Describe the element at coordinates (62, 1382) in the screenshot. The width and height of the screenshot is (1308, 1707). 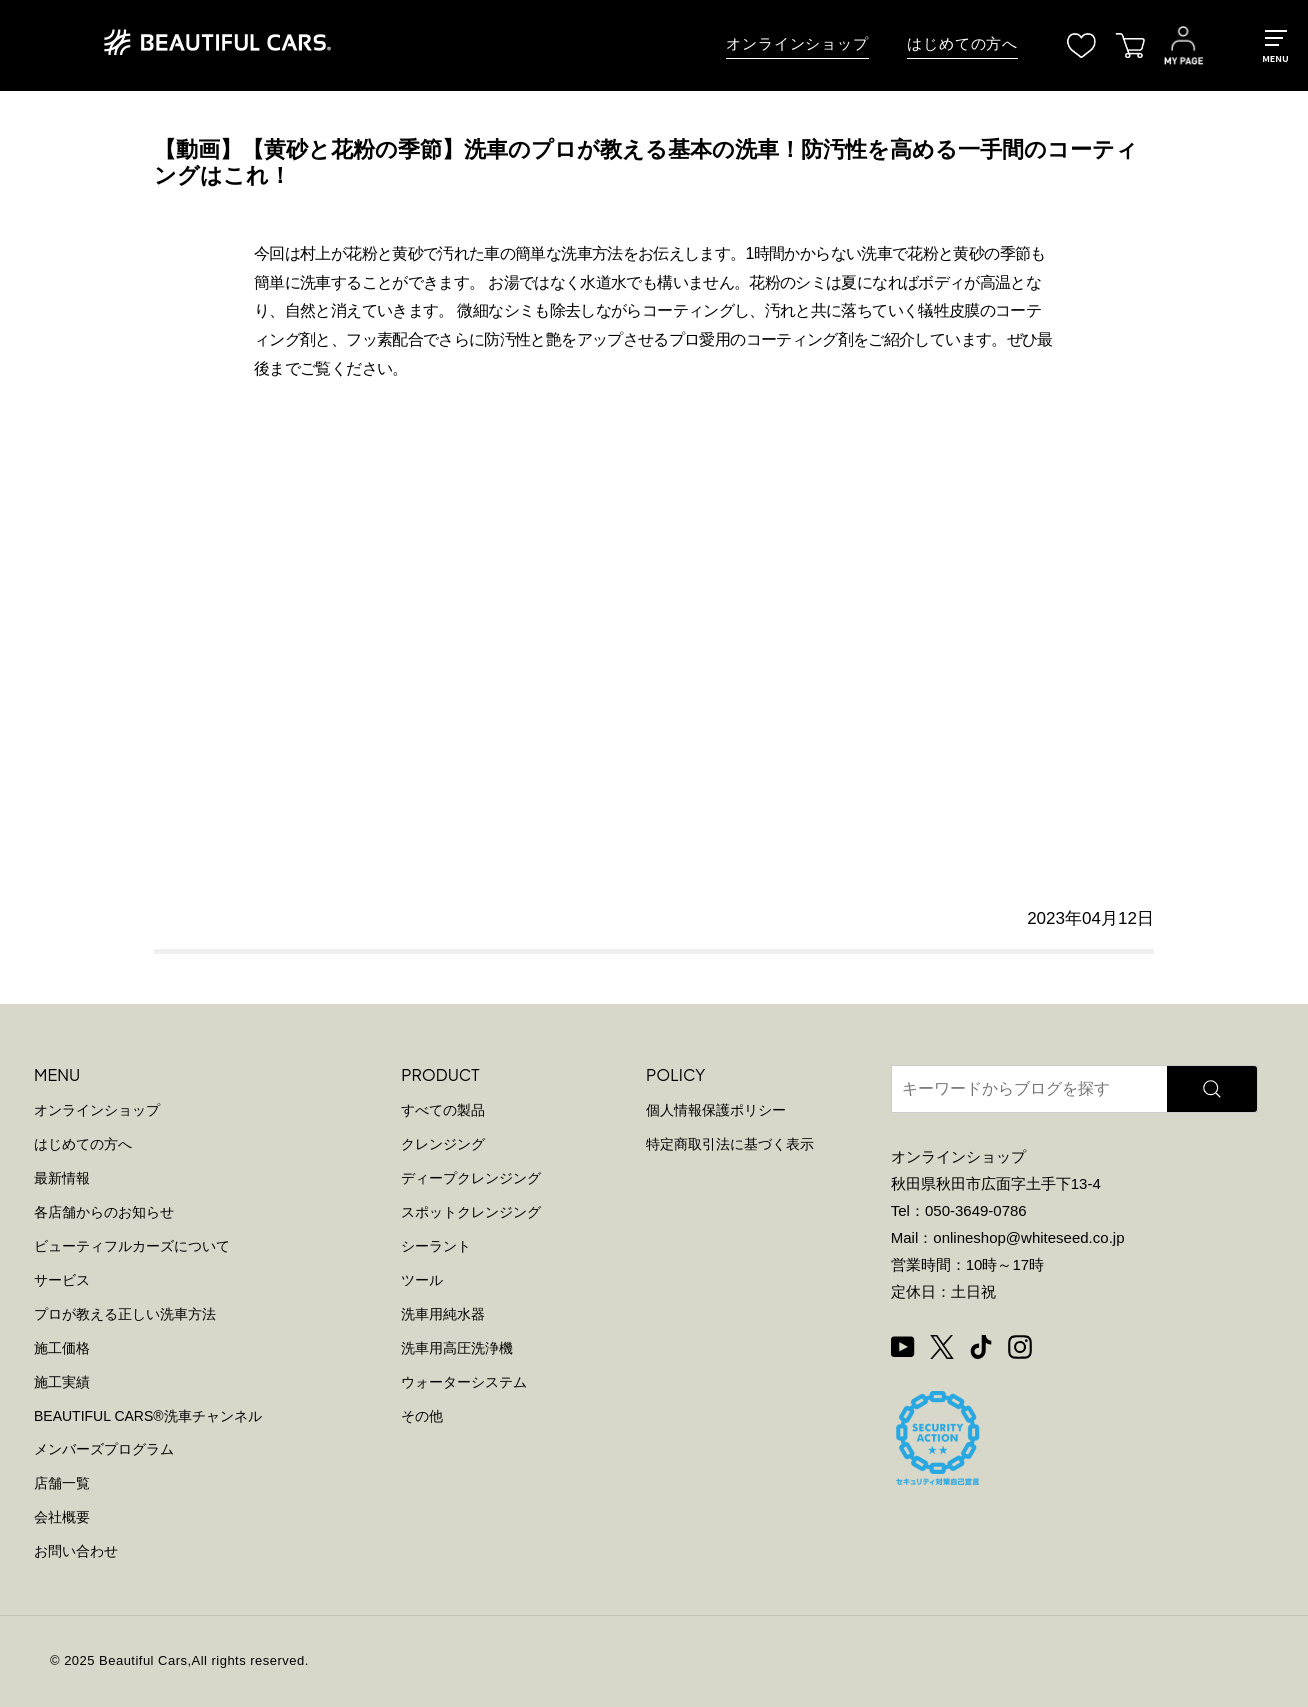
I see `施工実績` at that location.